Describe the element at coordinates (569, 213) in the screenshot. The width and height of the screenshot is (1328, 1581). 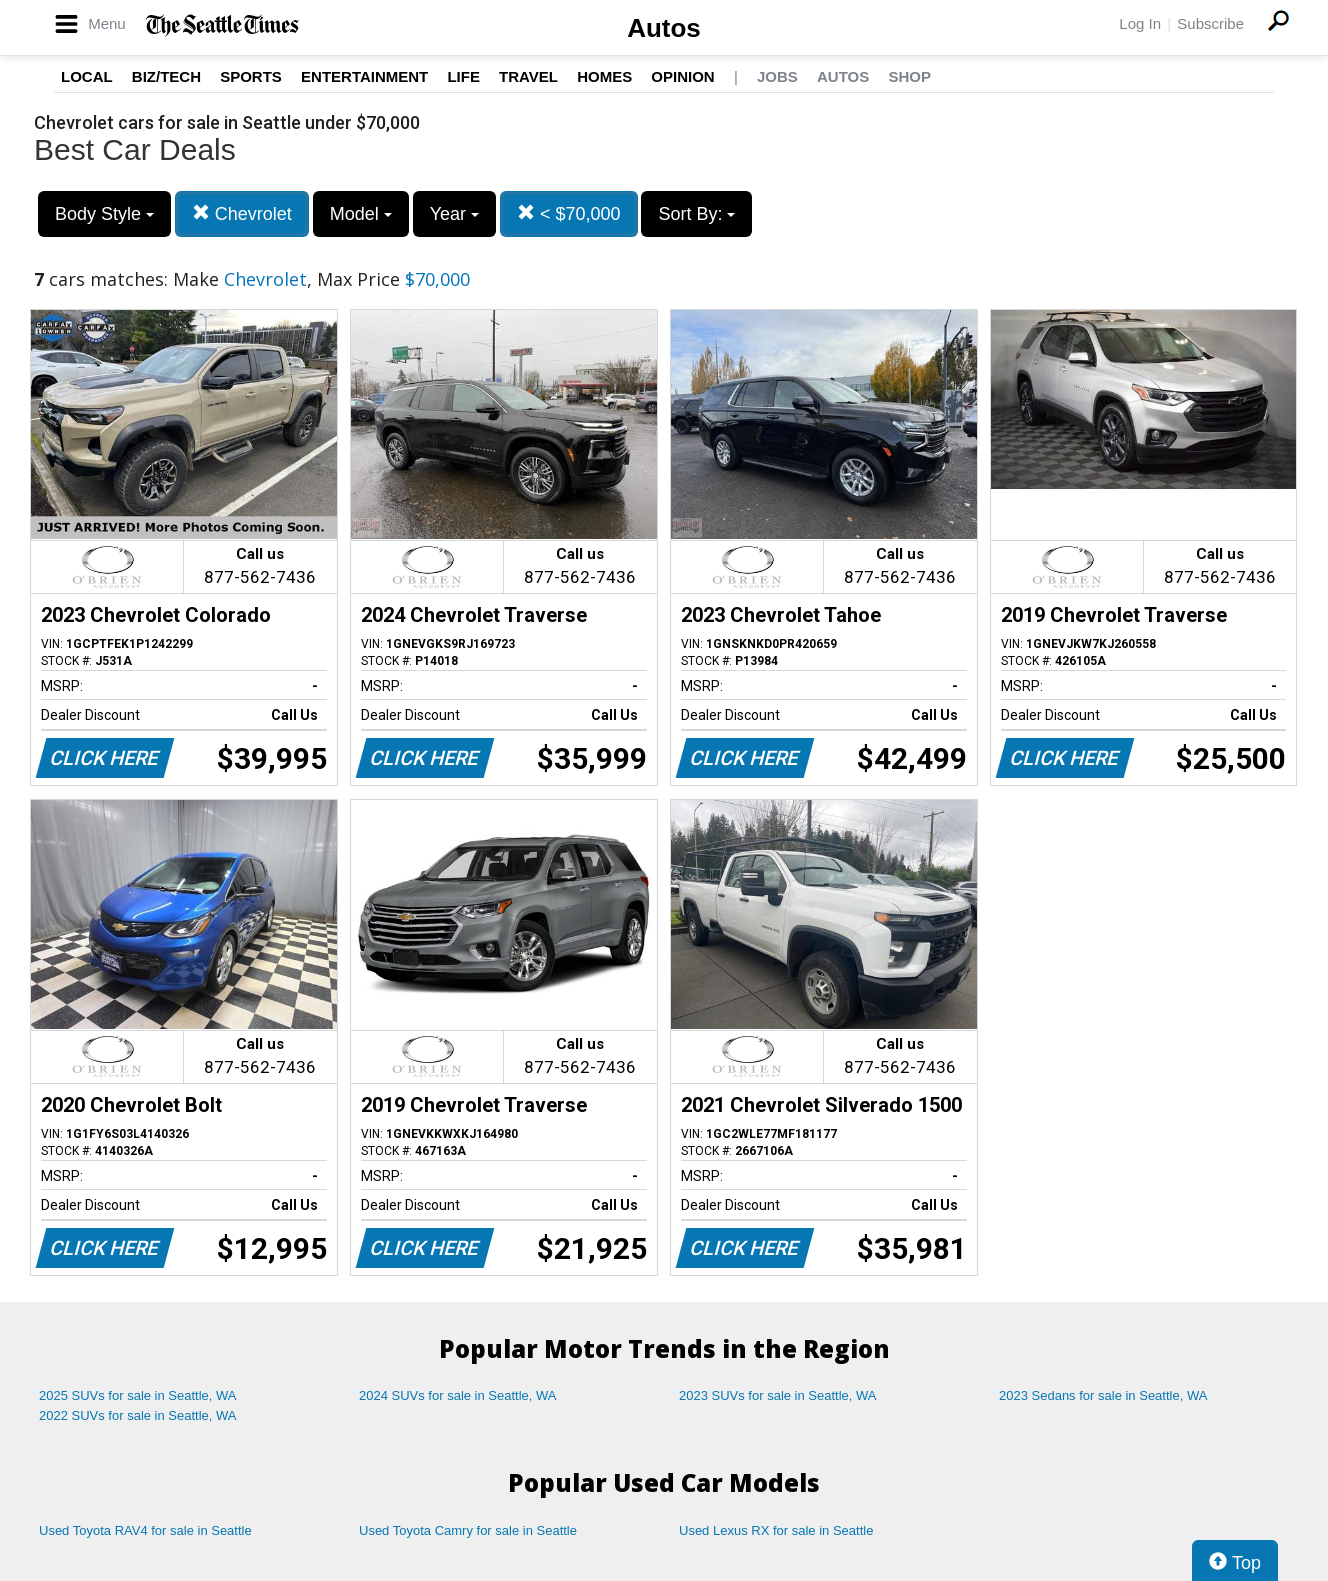
I see `< $70,000` at that location.